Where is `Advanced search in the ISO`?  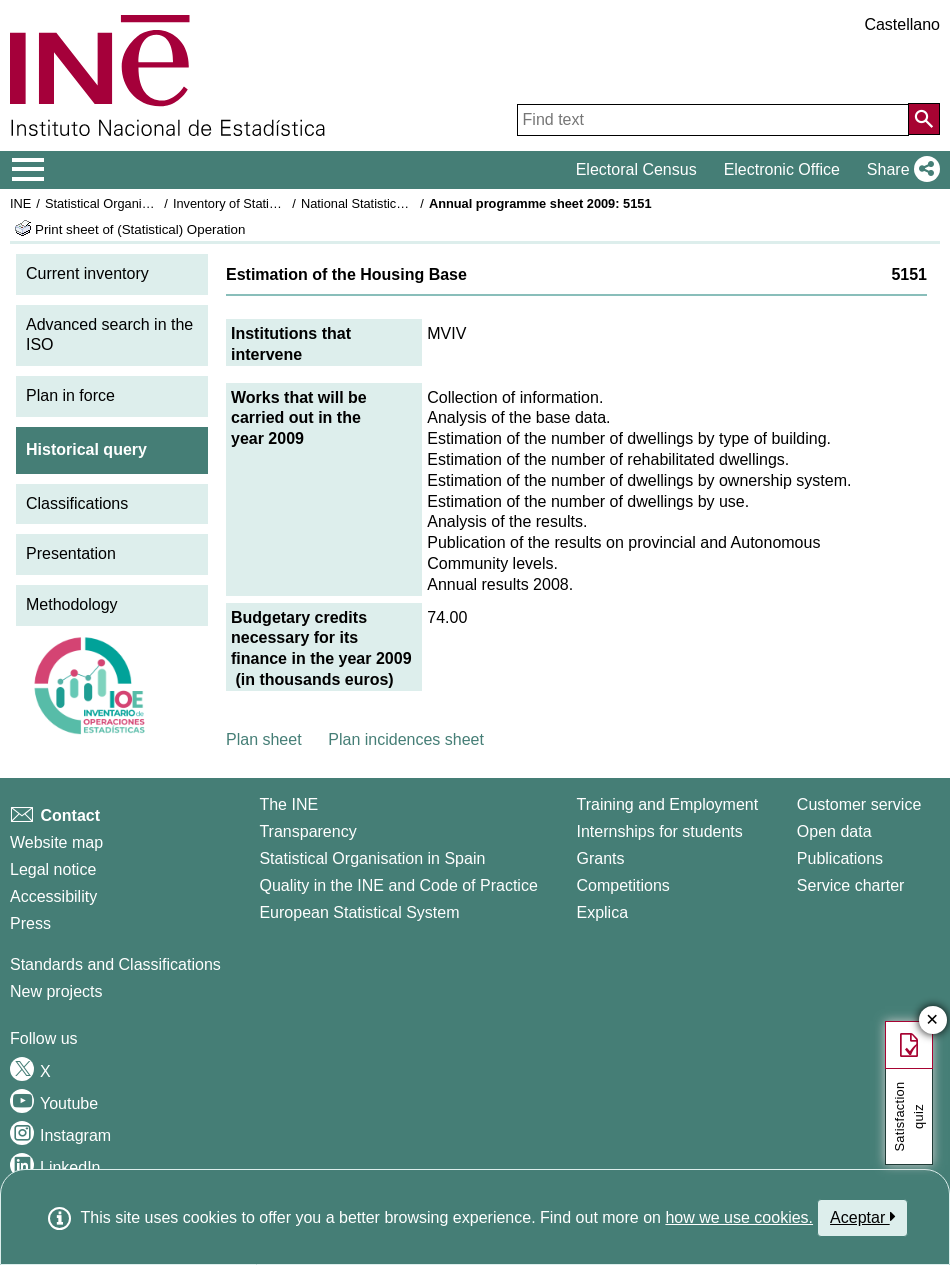 Advanced search in the ISO is located at coordinates (109, 335).